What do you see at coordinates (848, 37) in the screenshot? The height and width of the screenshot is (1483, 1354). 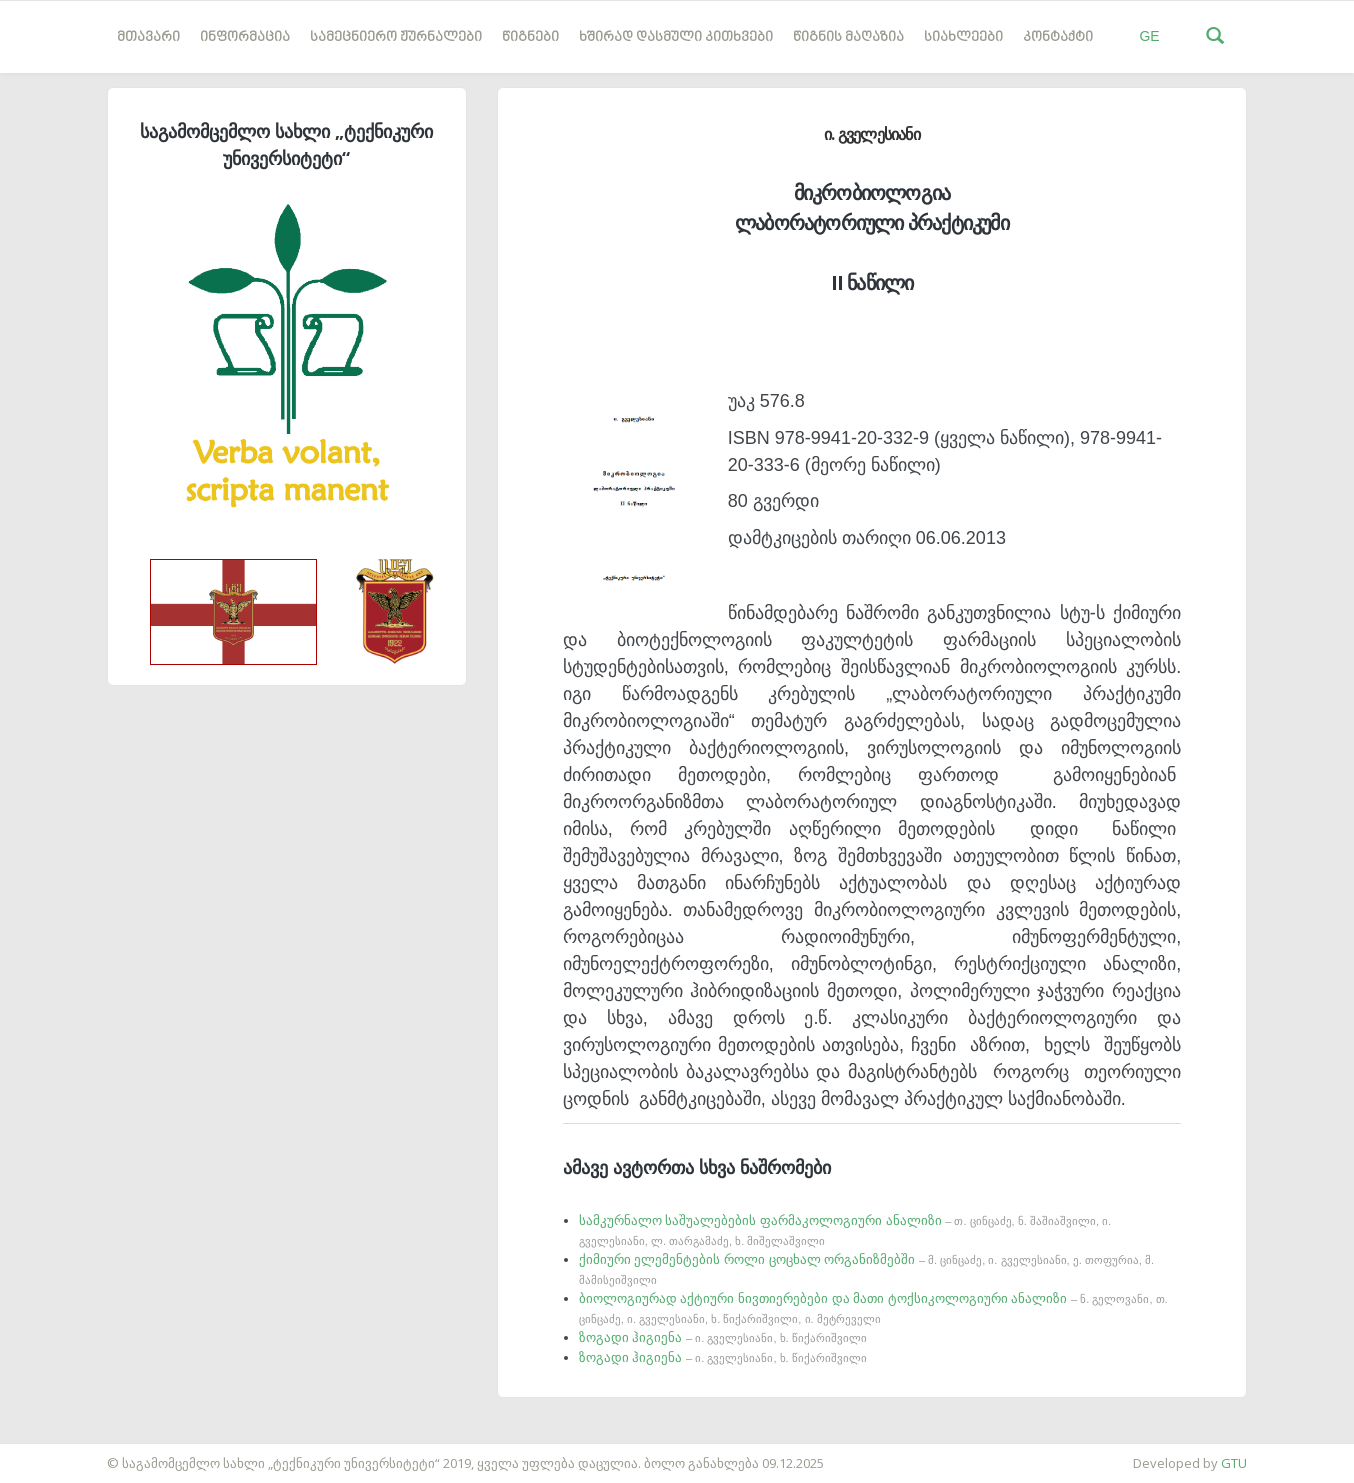 I see `წიგნის მაღაზია` at bounding box center [848, 37].